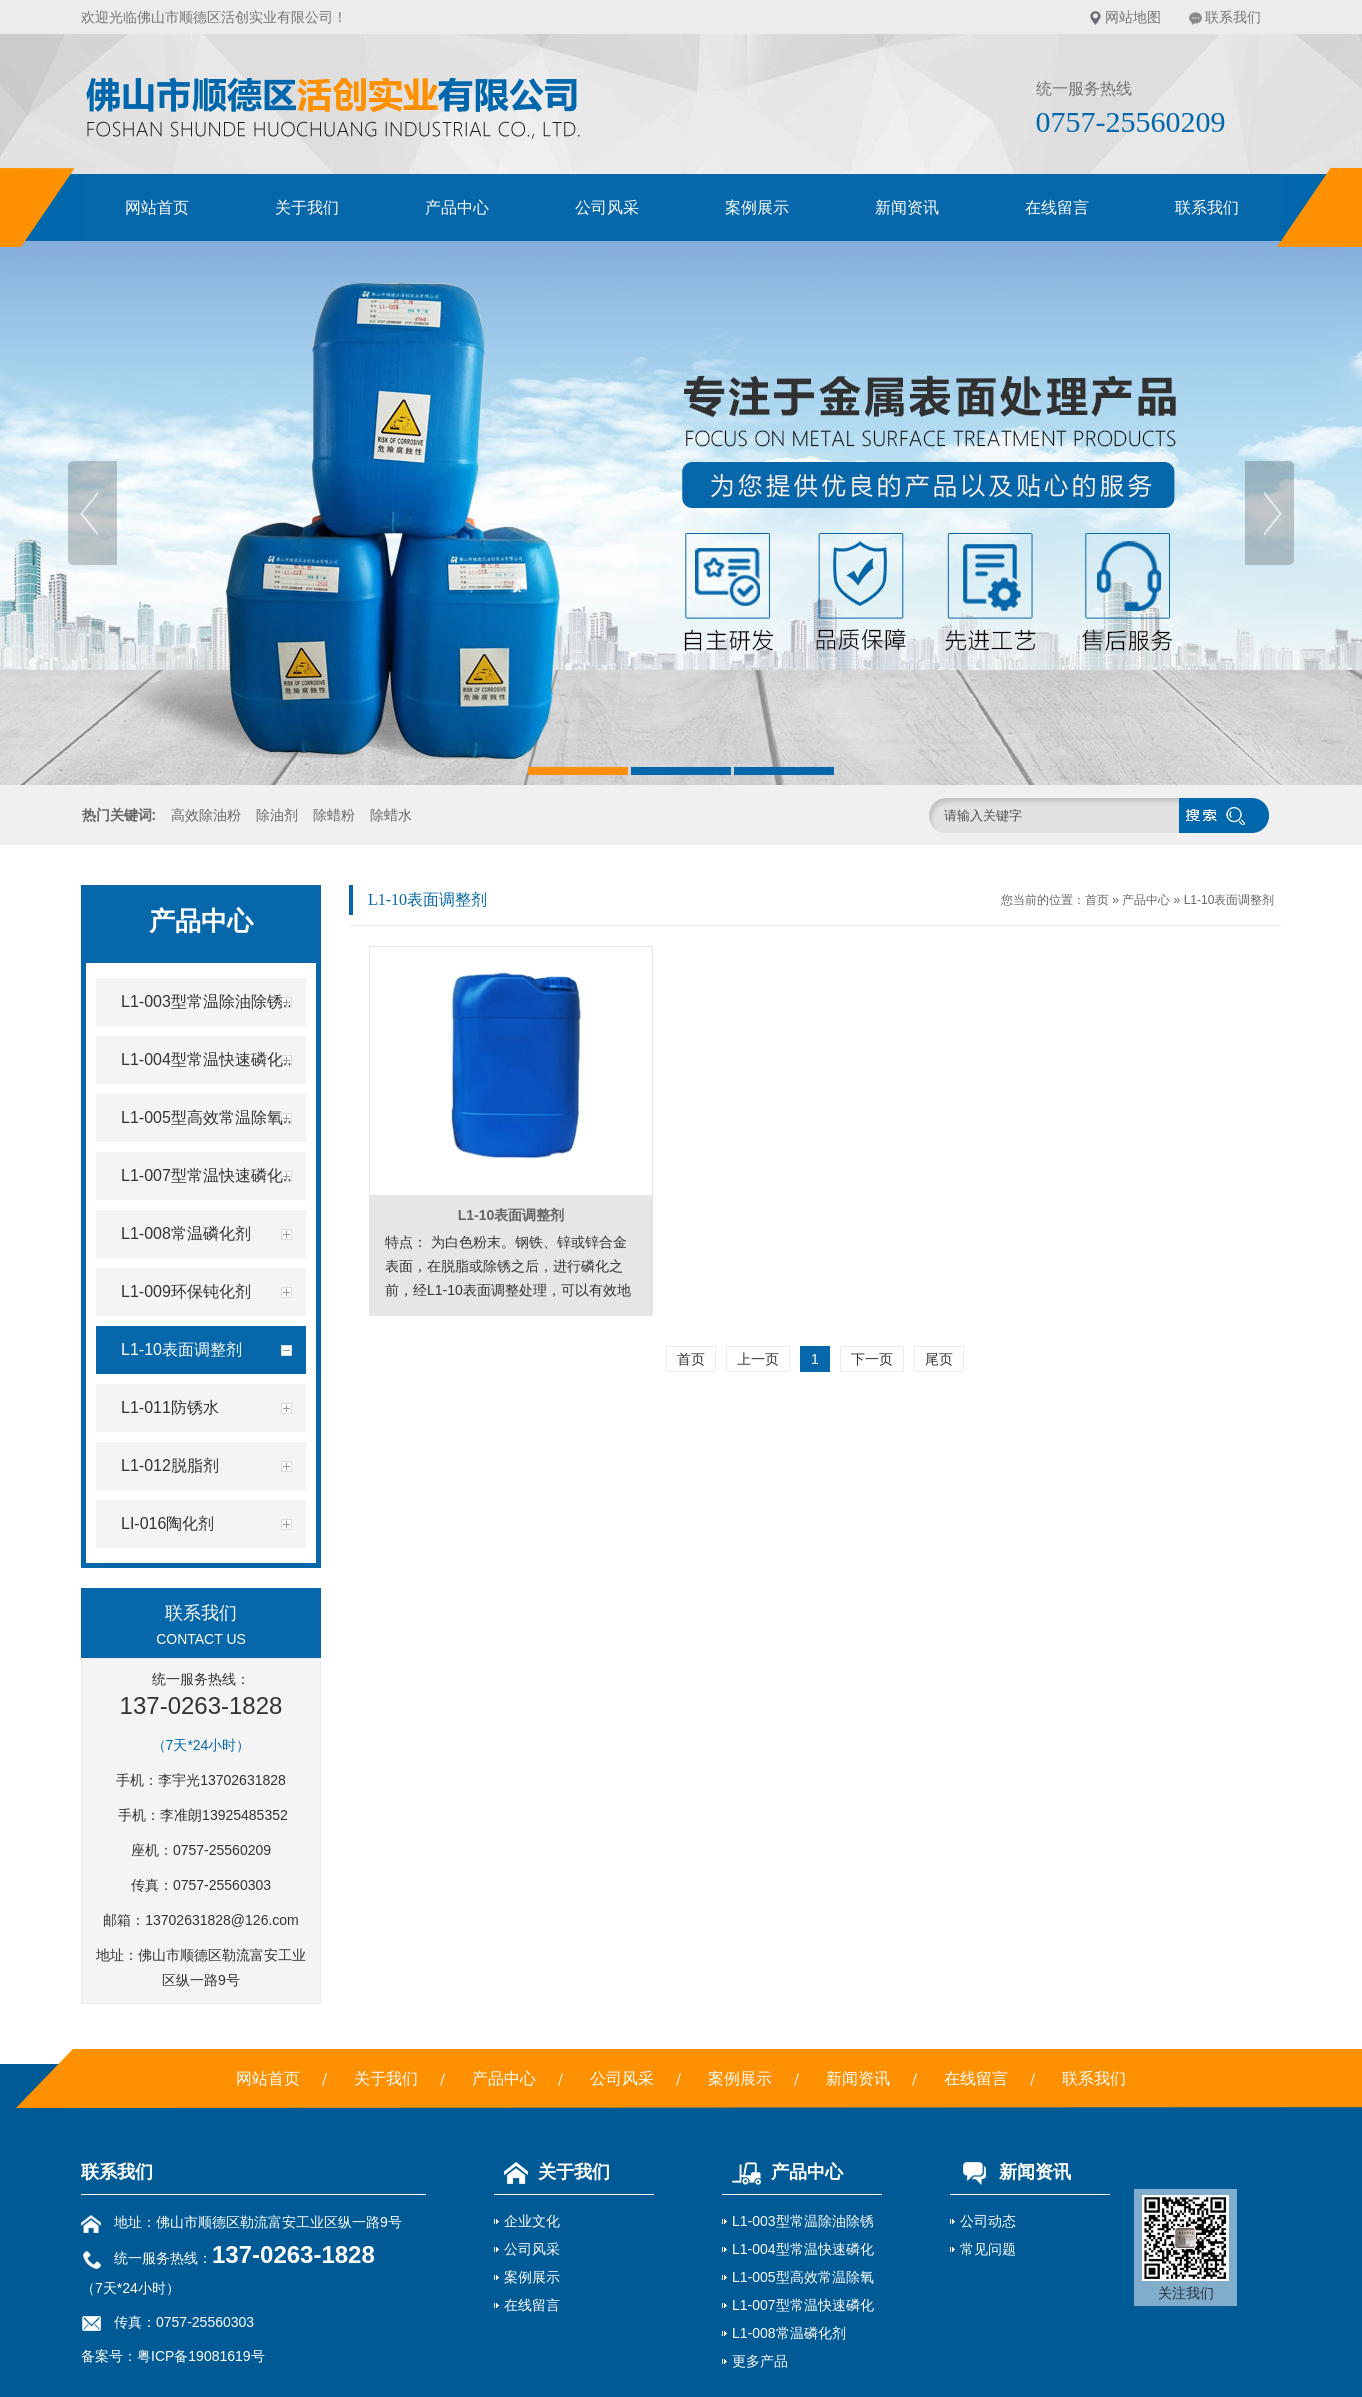 The height and width of the screenshot is (2397, 1362). What do you see at coordinates (1057, 207) in the screenshot?
I see `在线留言` at bounding box center [1057, 207].